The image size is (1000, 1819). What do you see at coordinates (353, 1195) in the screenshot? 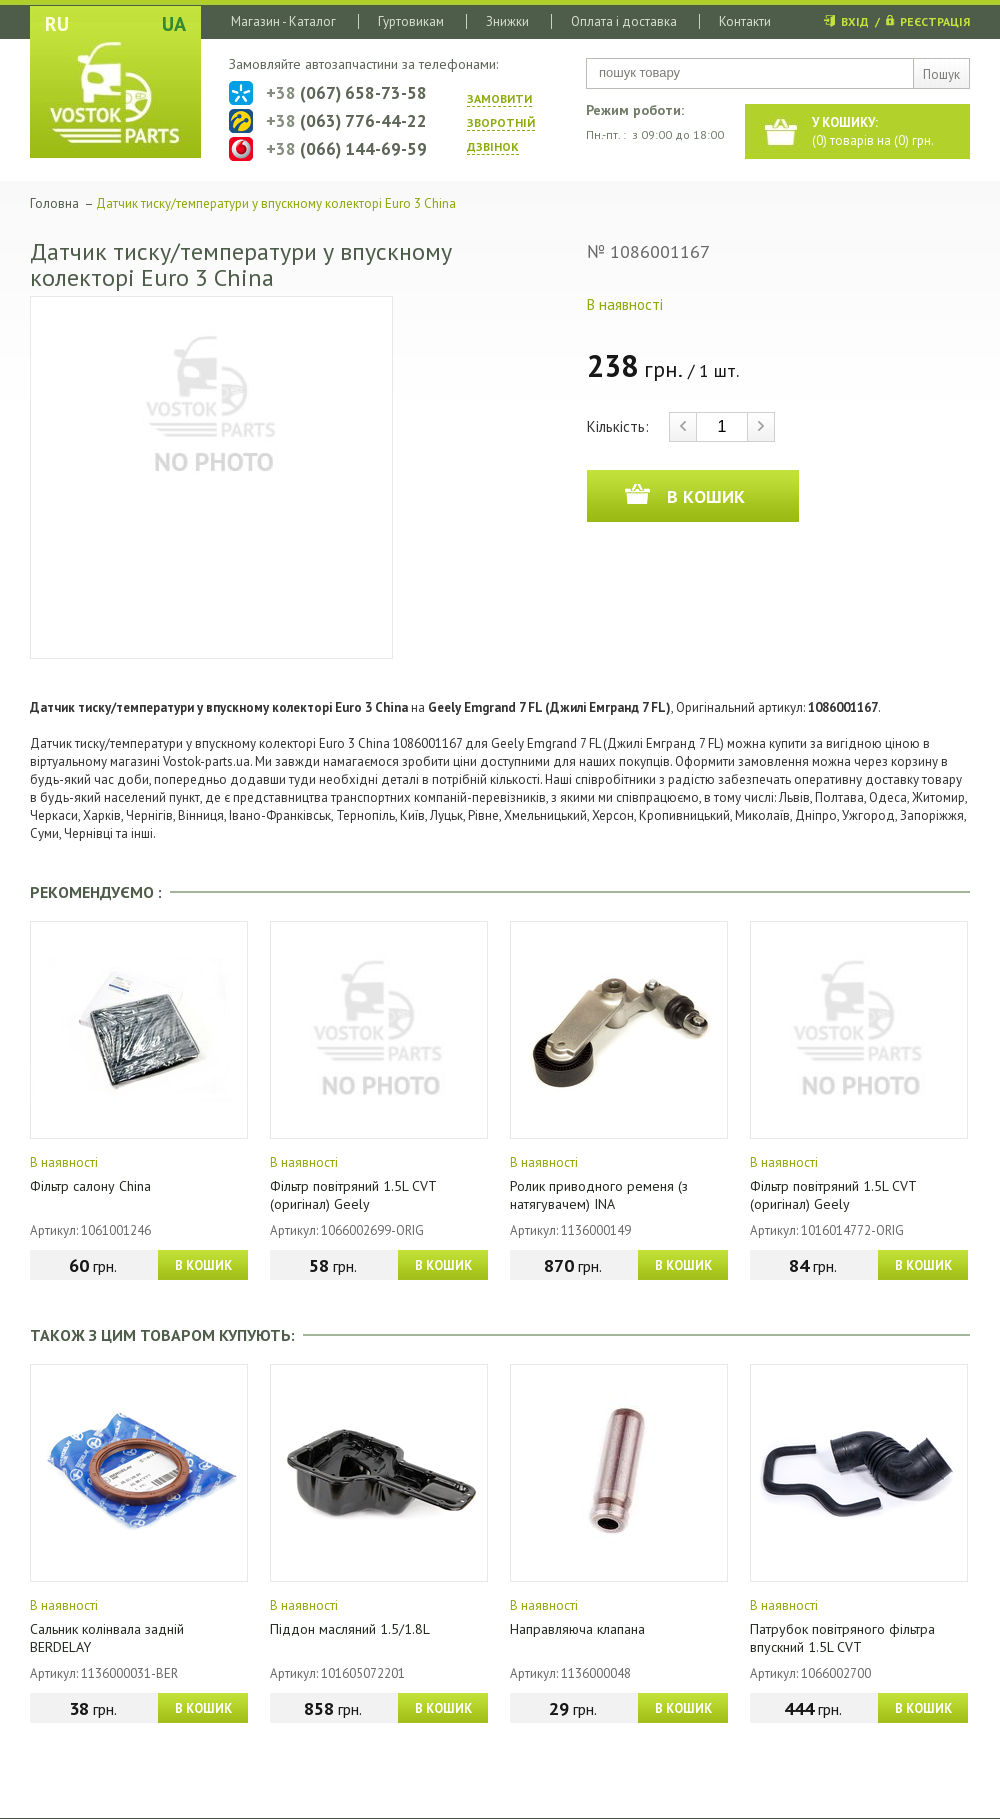
I see `Фільтр повітряний 1.5L CVT (оригінал) Geely` at bounding box center [353, 1195].